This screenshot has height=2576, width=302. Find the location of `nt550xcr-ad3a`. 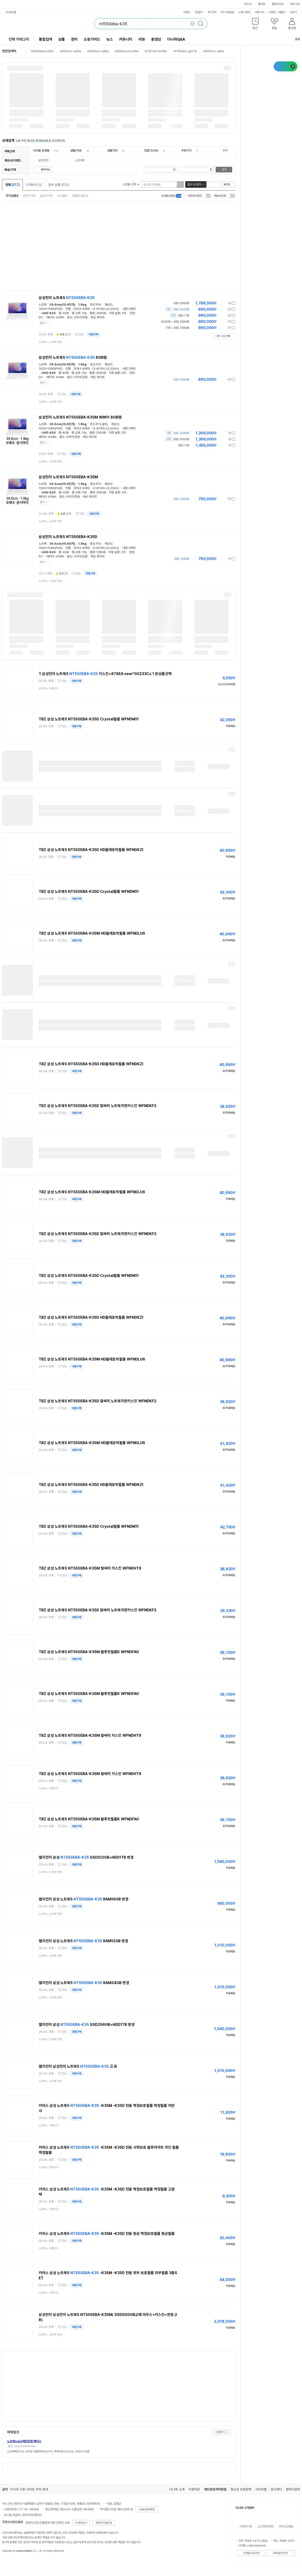

nt550xcr-ad3a is located at coordinates (70, 51).